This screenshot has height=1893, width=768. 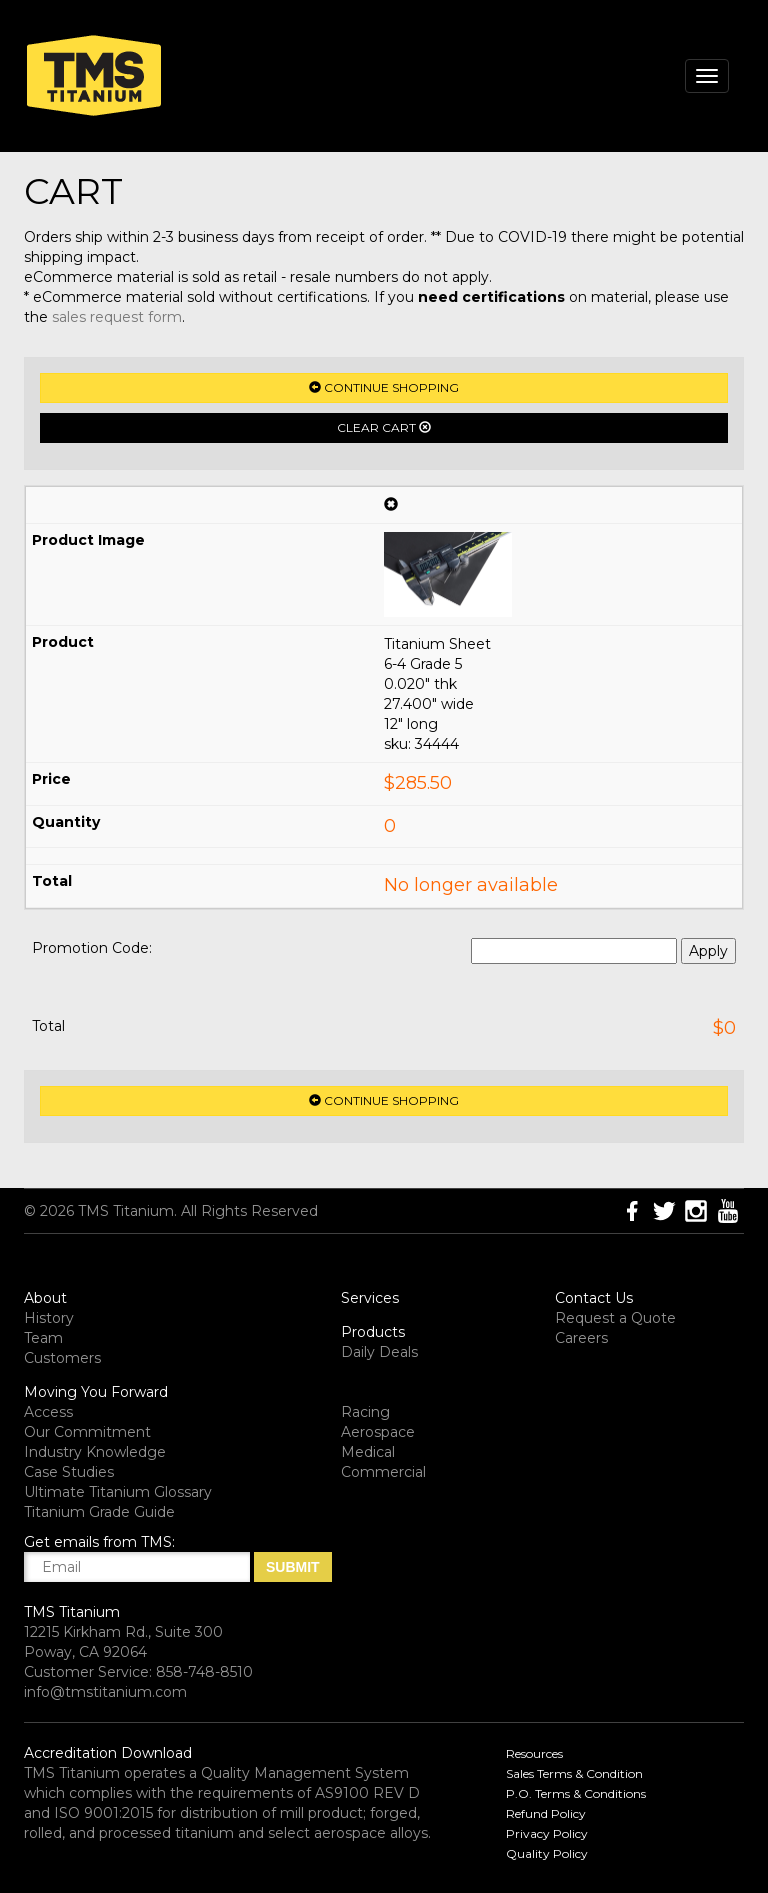 I want to click on About, so click(x=45, y=1298).